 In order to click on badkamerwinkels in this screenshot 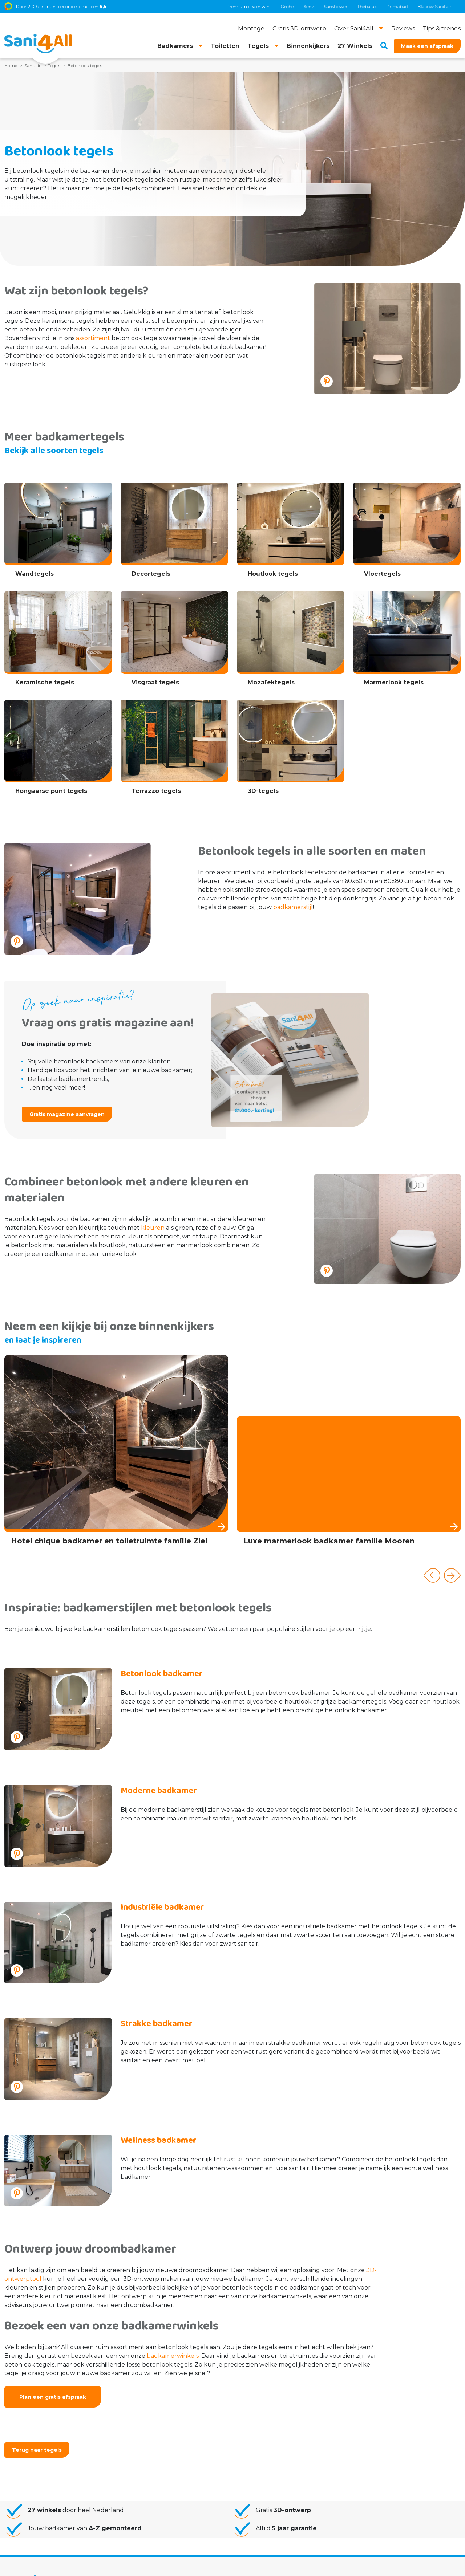, I will do `click(173, 2355)`.